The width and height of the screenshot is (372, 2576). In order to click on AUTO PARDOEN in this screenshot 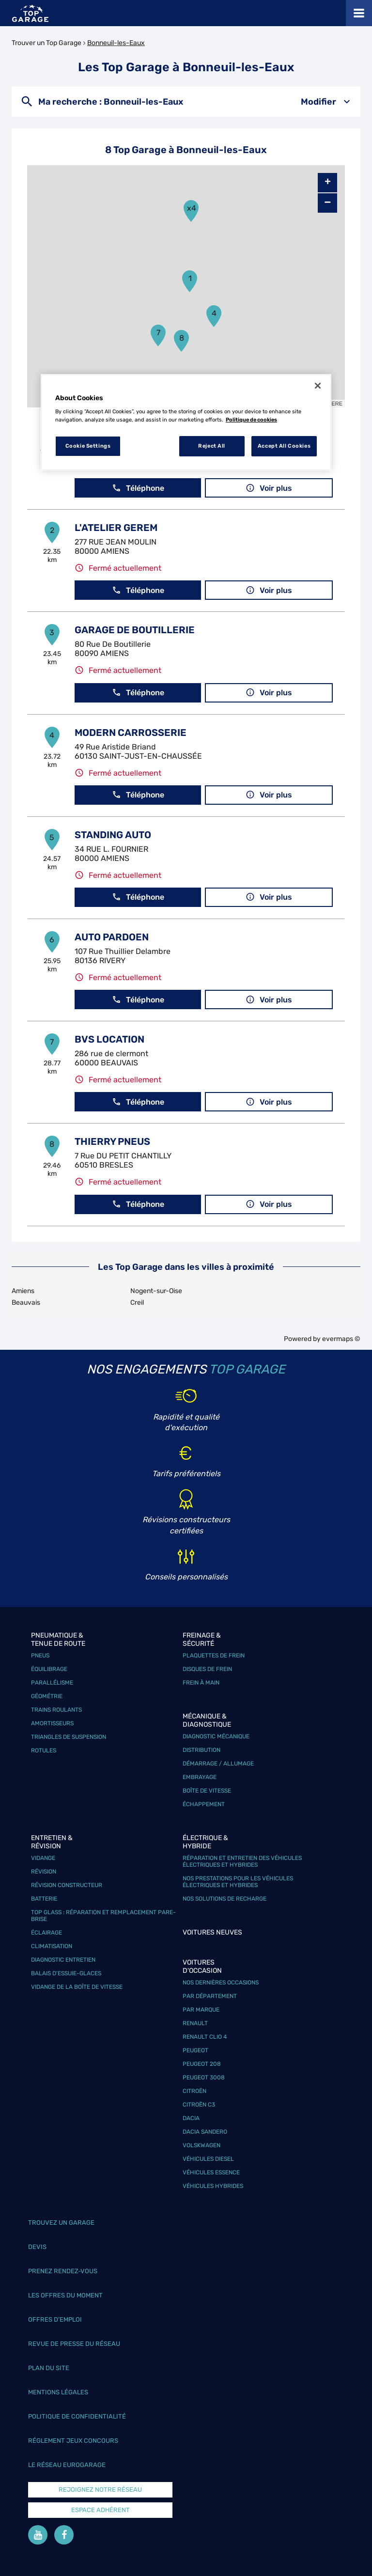, I will do `click(112, 937)`.